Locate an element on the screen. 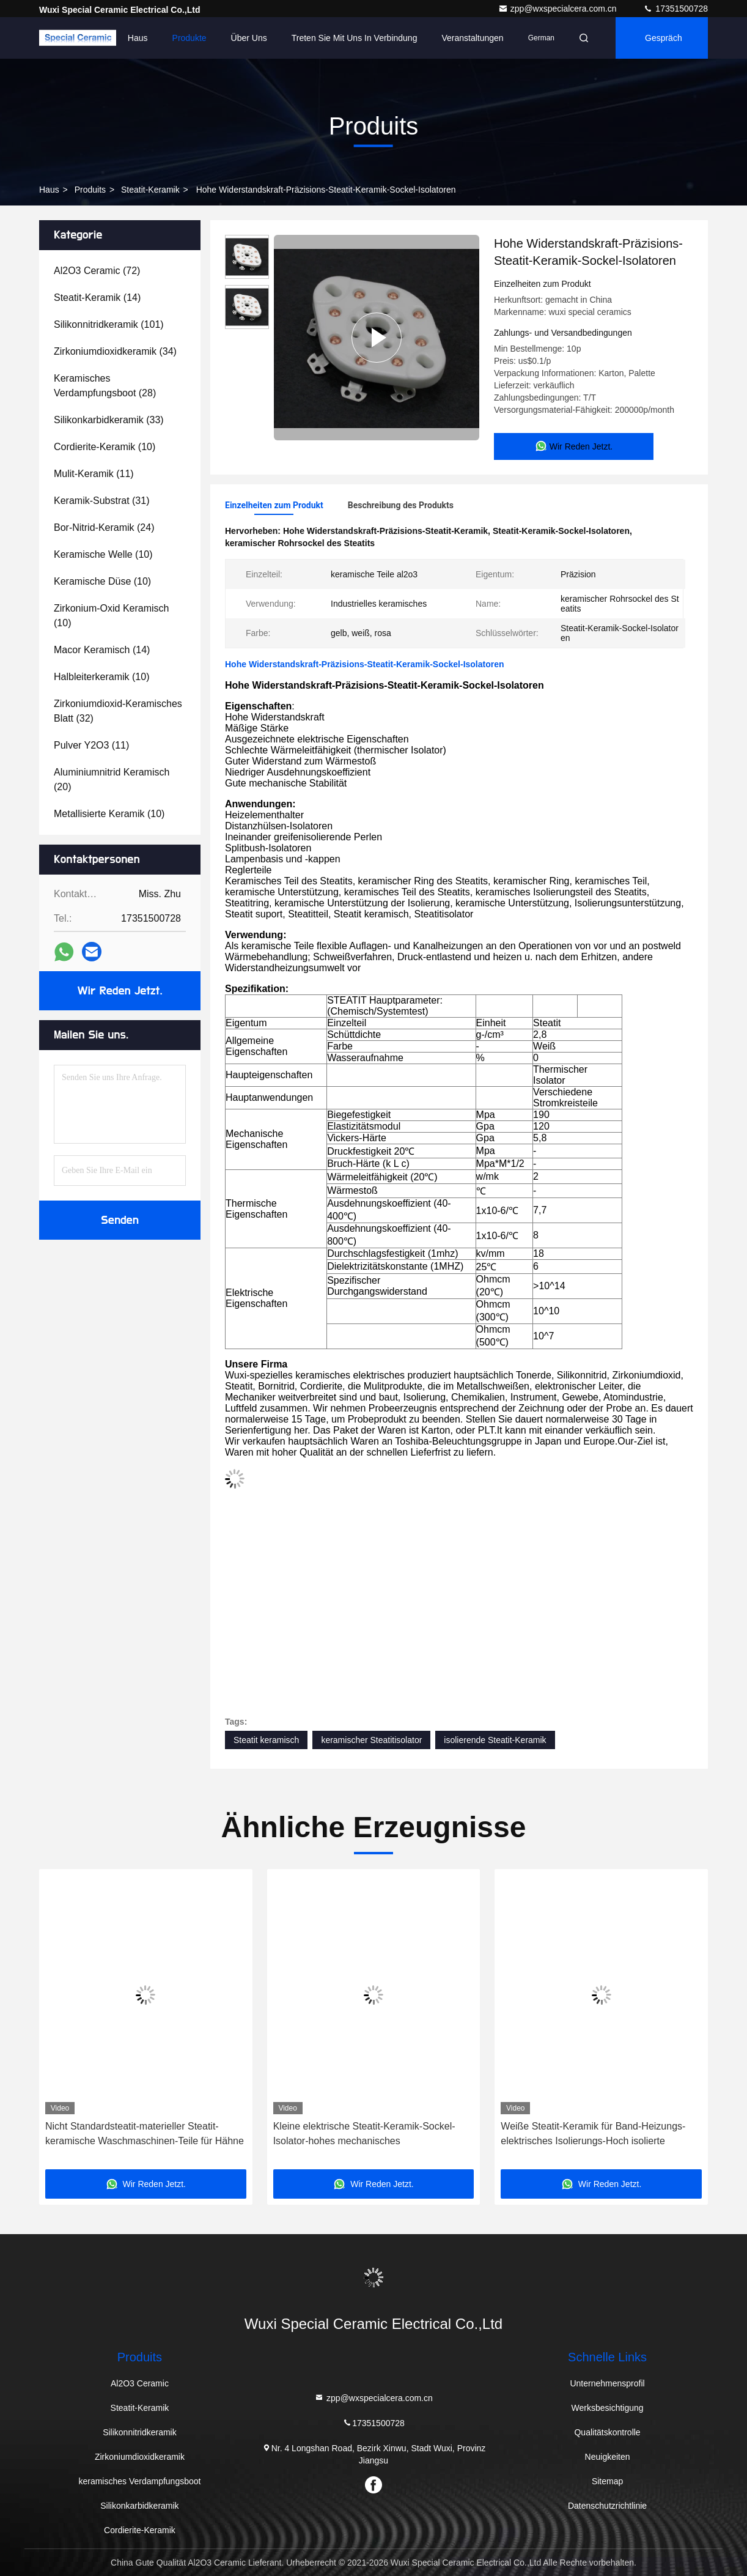  (72) is located at coordinates (97, 270).